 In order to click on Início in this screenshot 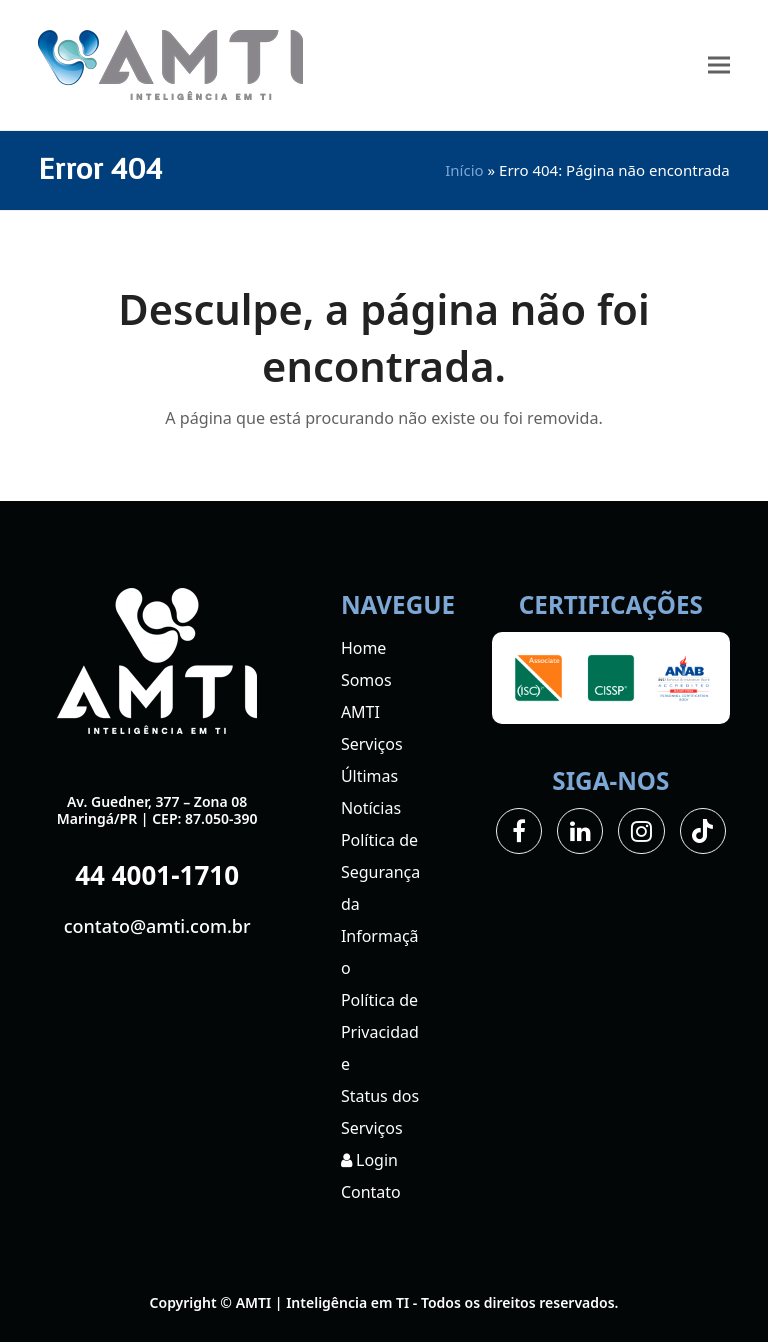, I will do `click(464, 170)`.